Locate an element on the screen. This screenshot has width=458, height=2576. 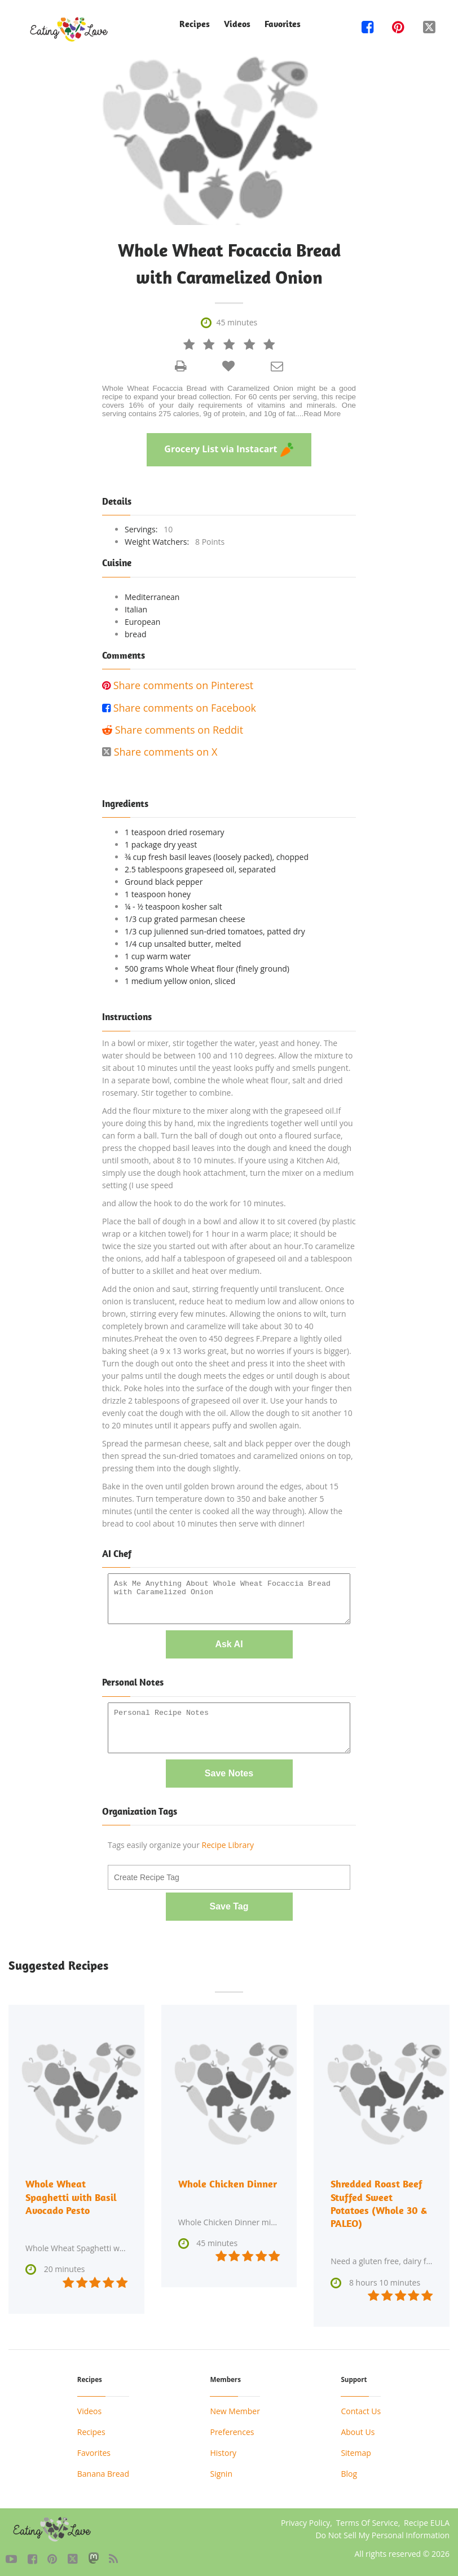
Sitemap is located at coordinates (356, 2450).